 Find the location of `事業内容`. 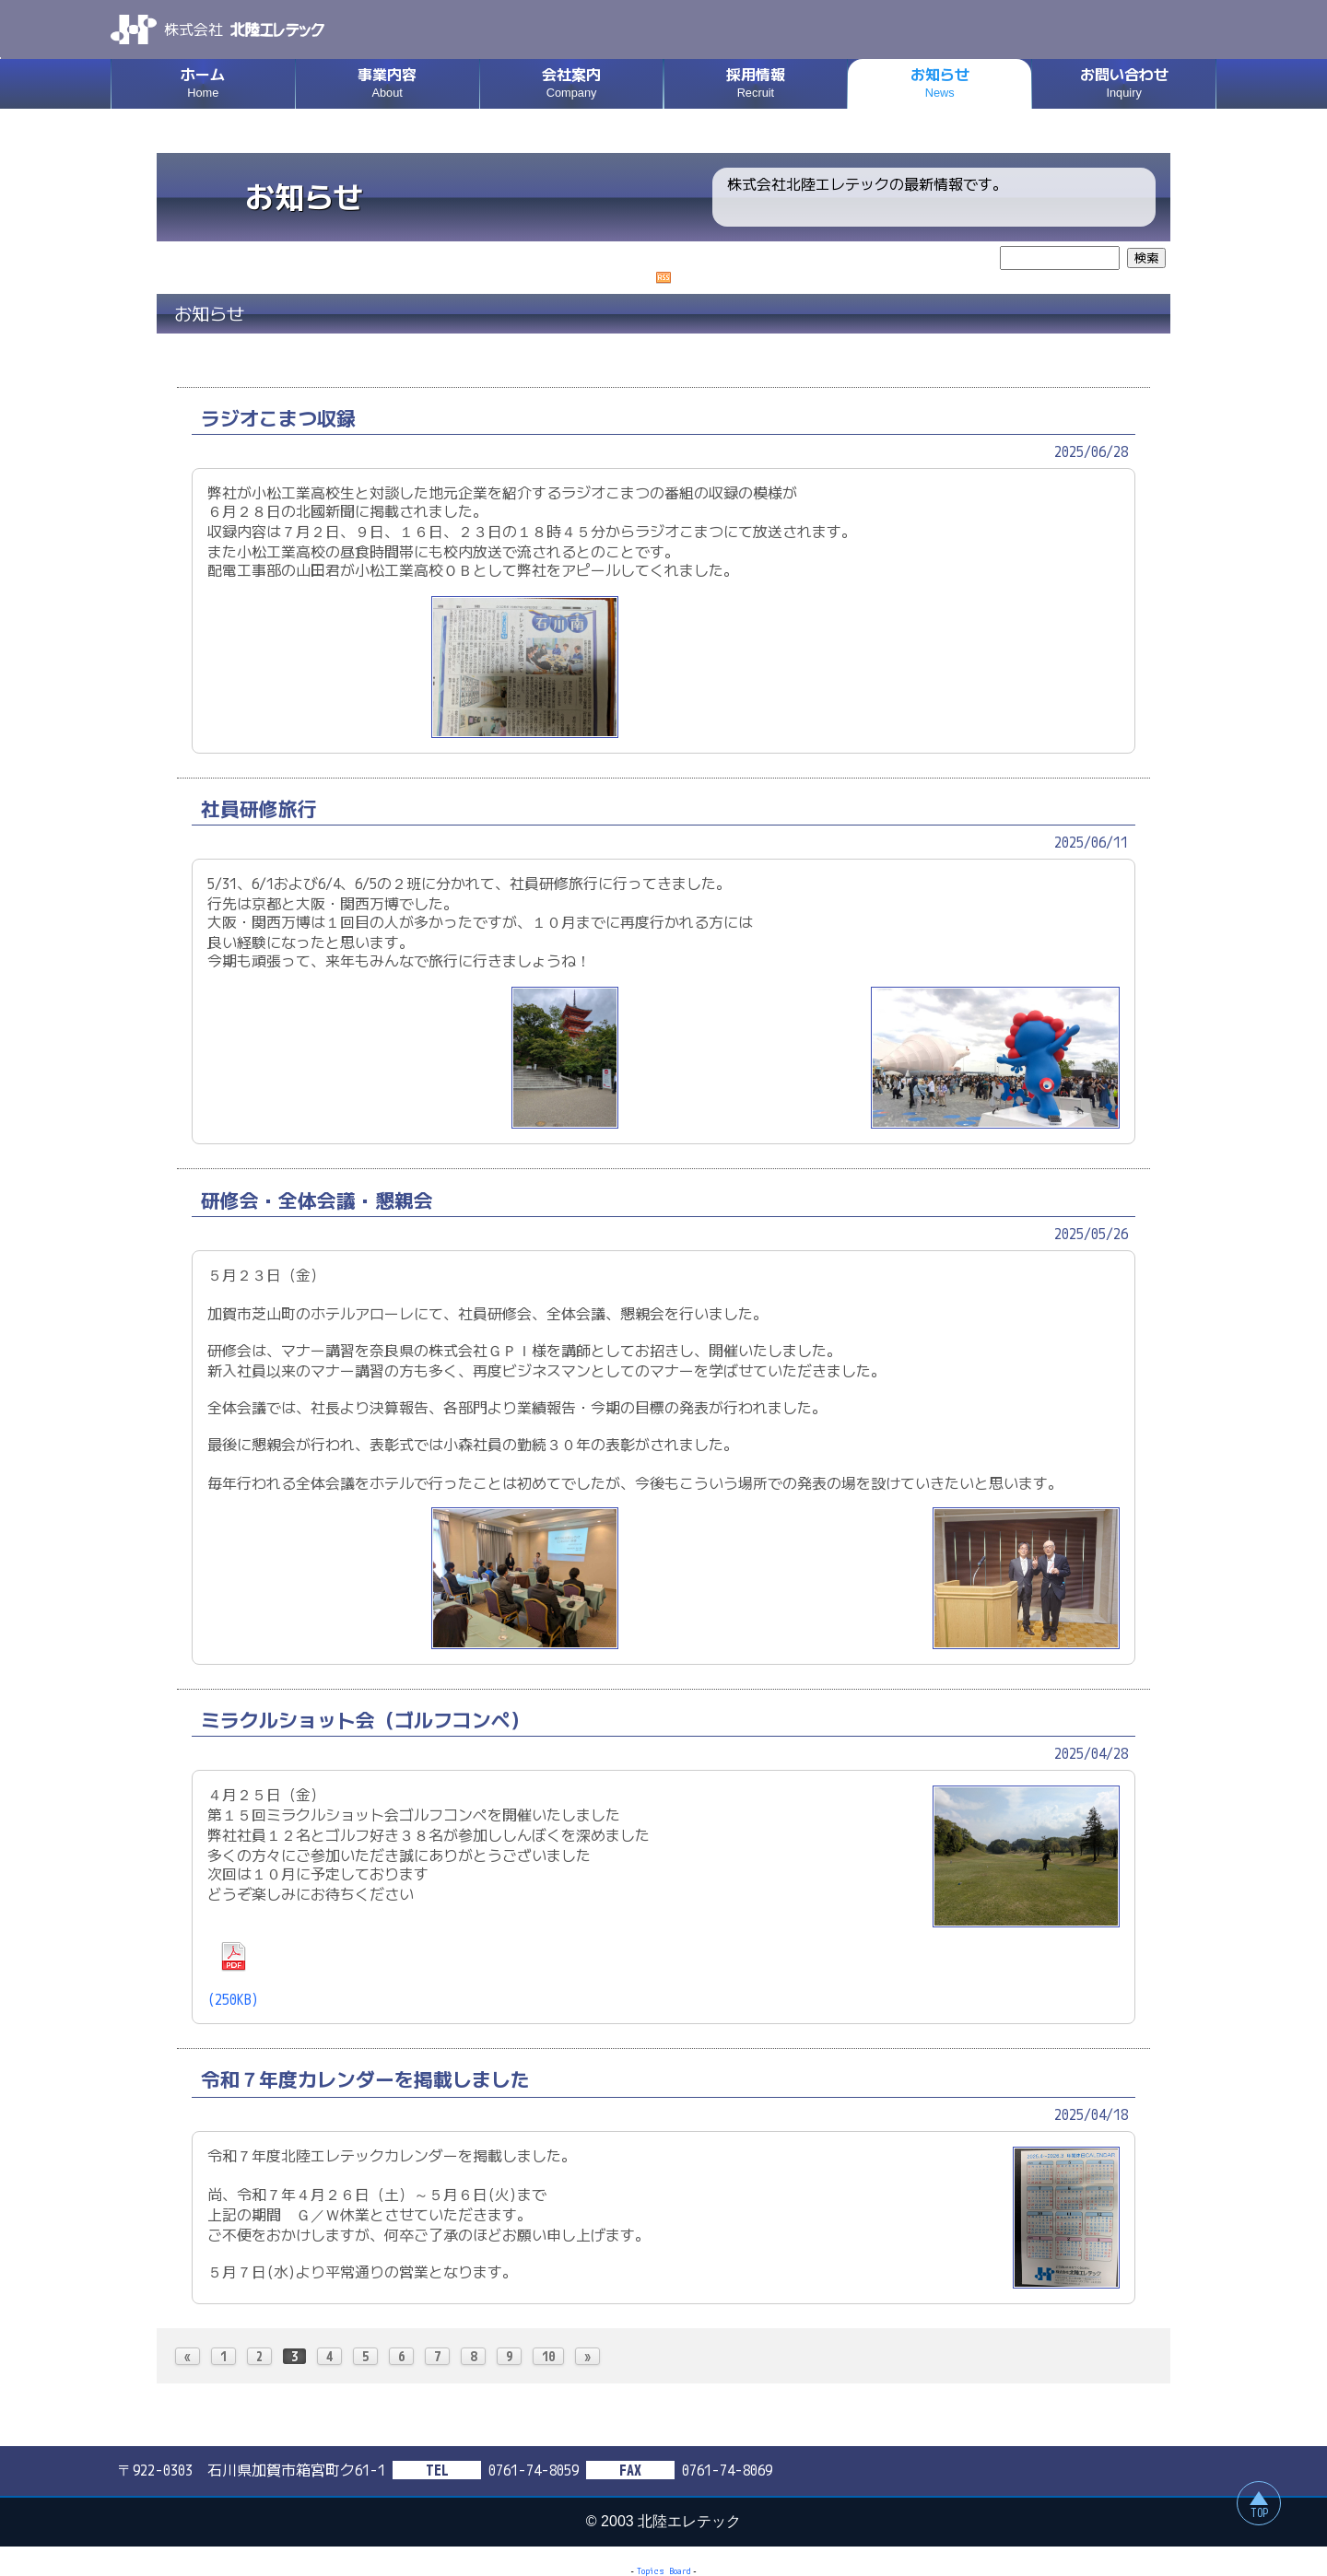

事業内容 is located at coordinates (387, 83).